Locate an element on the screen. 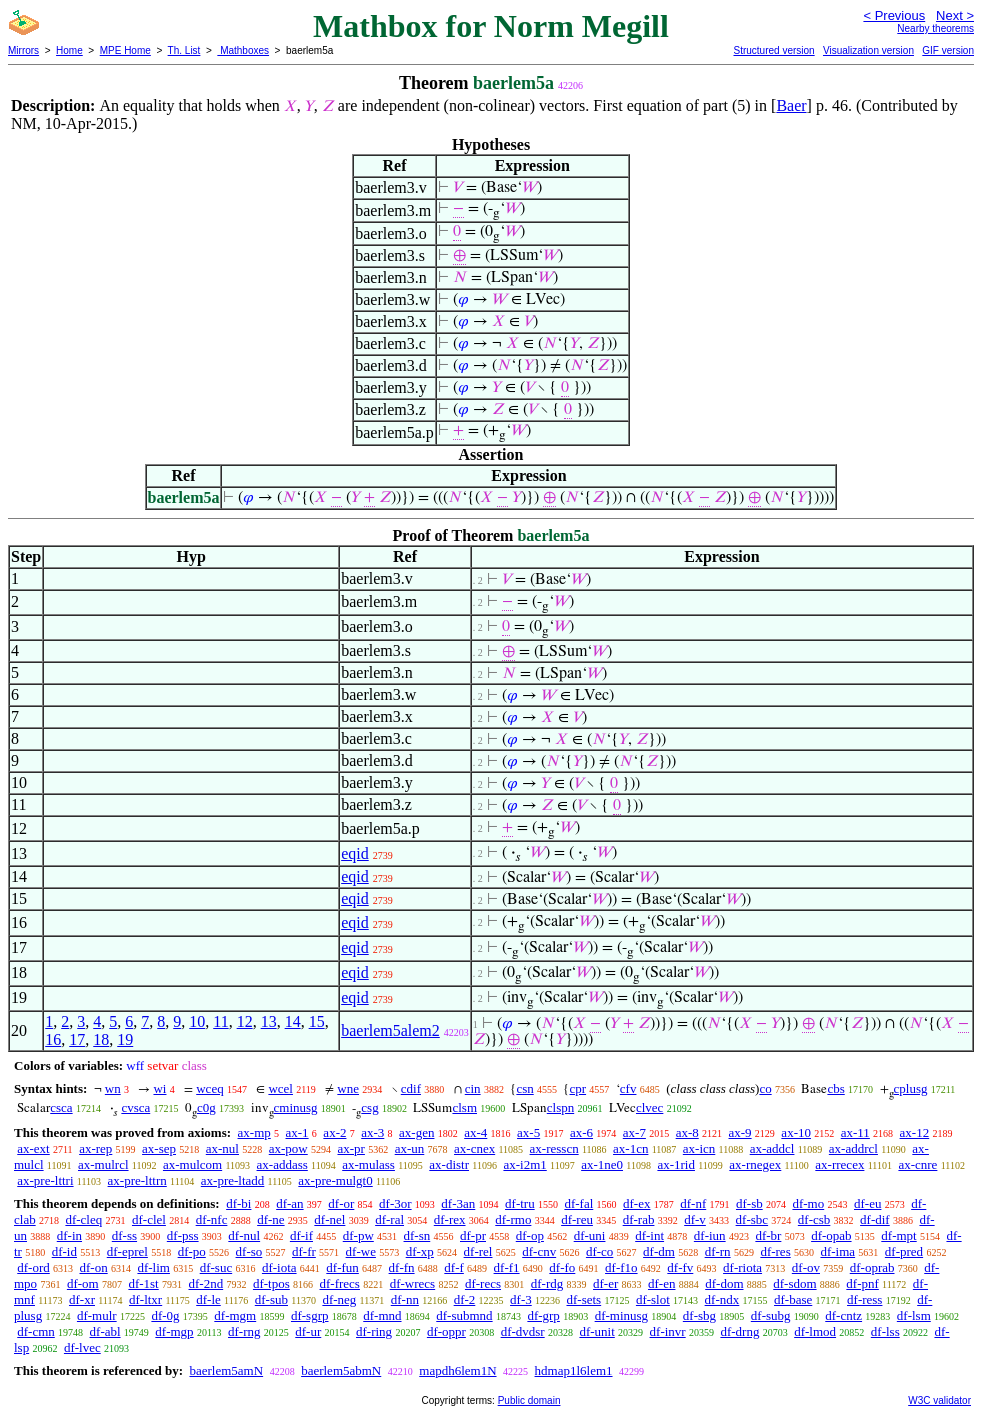  ax-pre-mulgt0 is located at coordinates (335, 1180).